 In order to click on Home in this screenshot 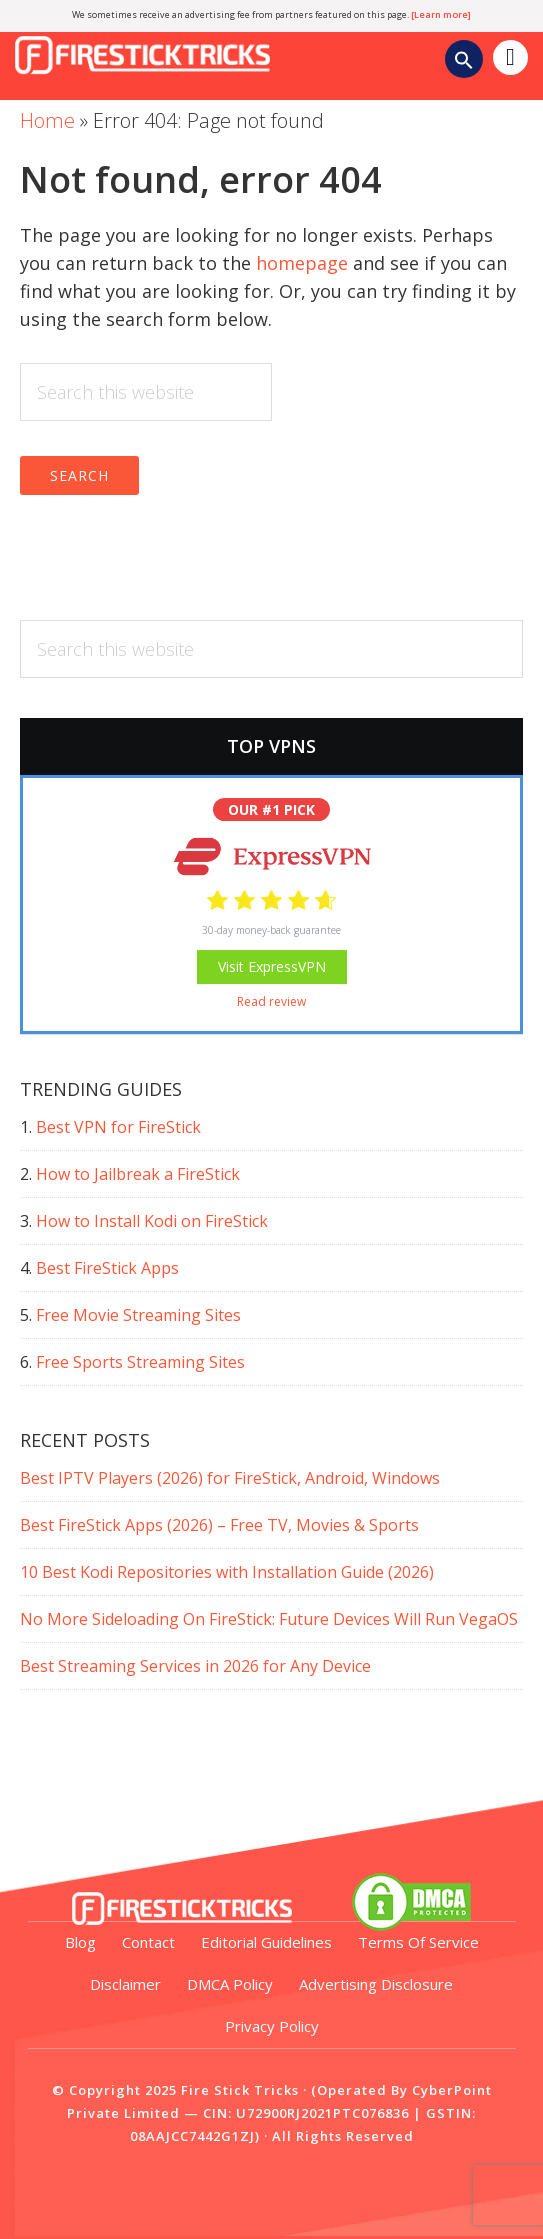, I will do `click(47, 120)`.